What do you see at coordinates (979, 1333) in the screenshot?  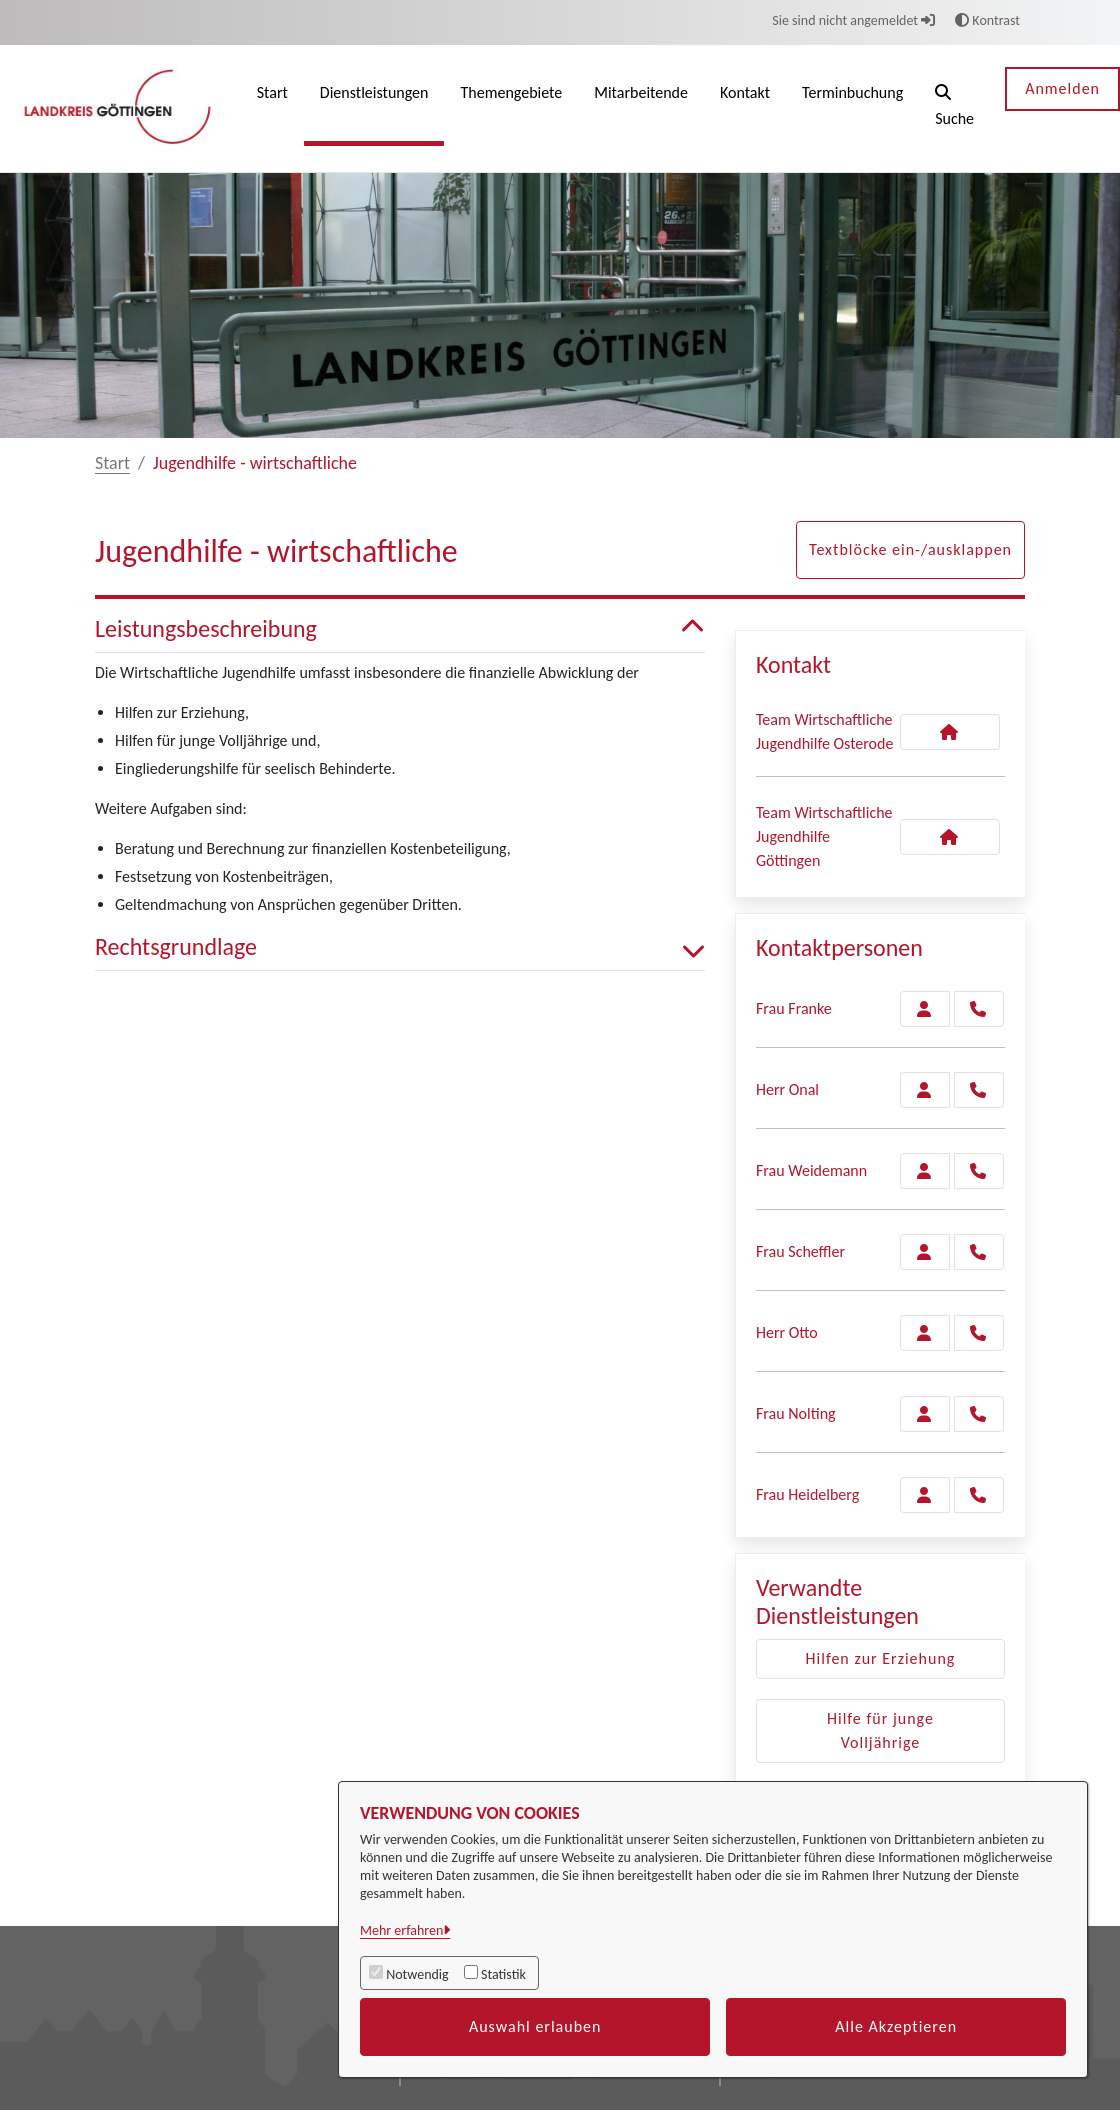 I see `[Otto anrufen!]` at bounding box center [979, 1333].